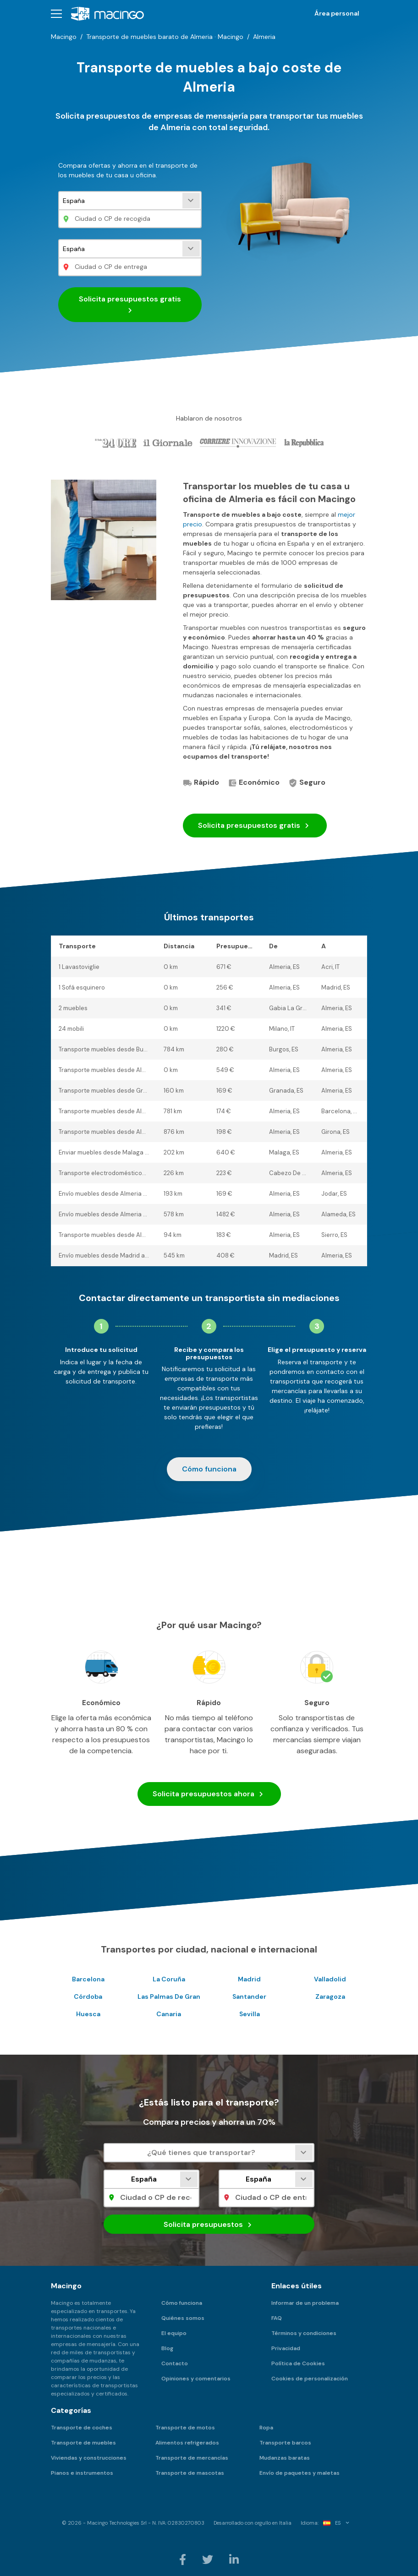  What do you see at coordinates (266, 2427) in the screenshot?
I see `Ropa [menuitem]` at bounding box center [266, 2427].